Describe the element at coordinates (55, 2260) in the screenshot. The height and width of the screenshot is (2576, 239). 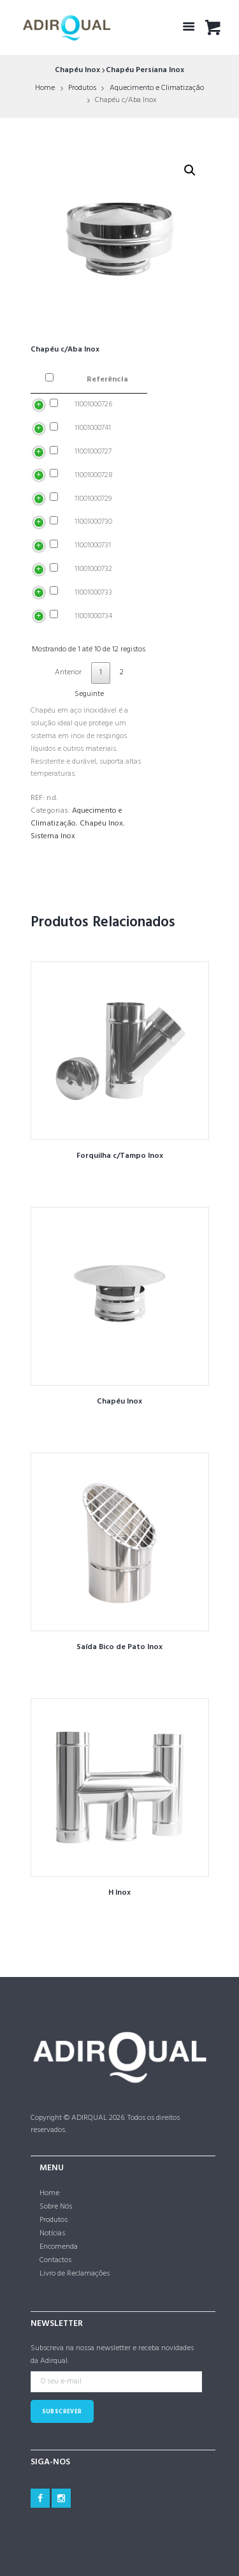
I see `Contactos` at that location.